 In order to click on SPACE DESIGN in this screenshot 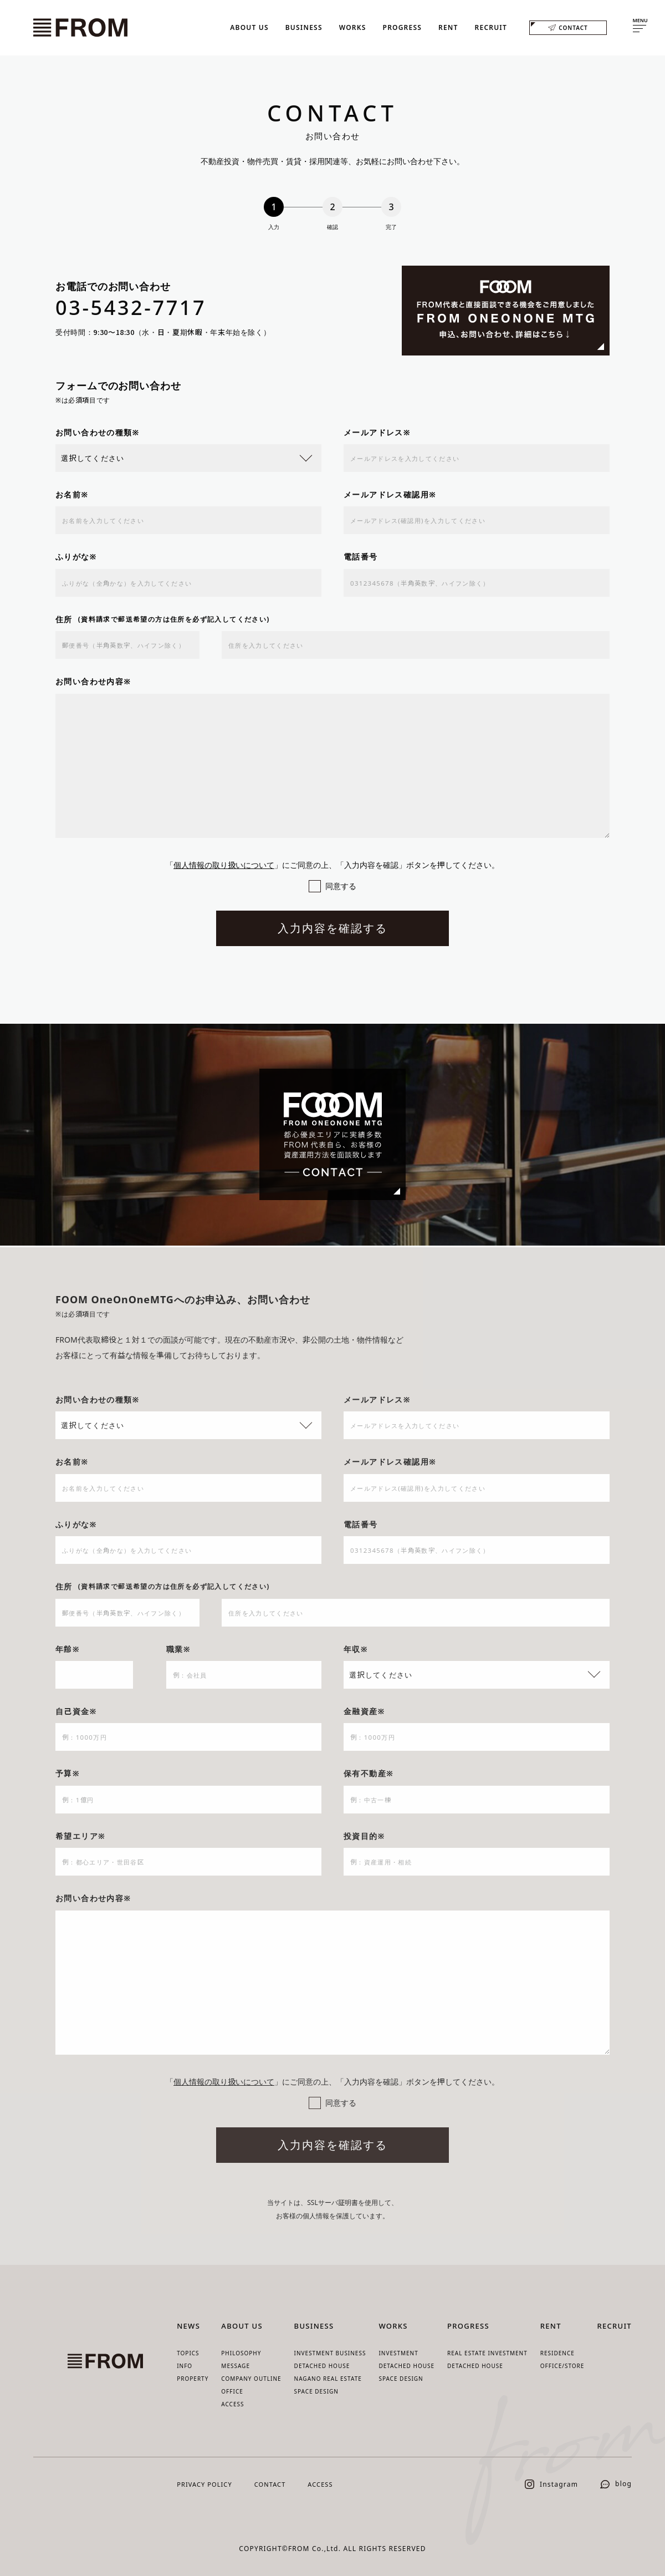, I will do `click(316, 2391)`.